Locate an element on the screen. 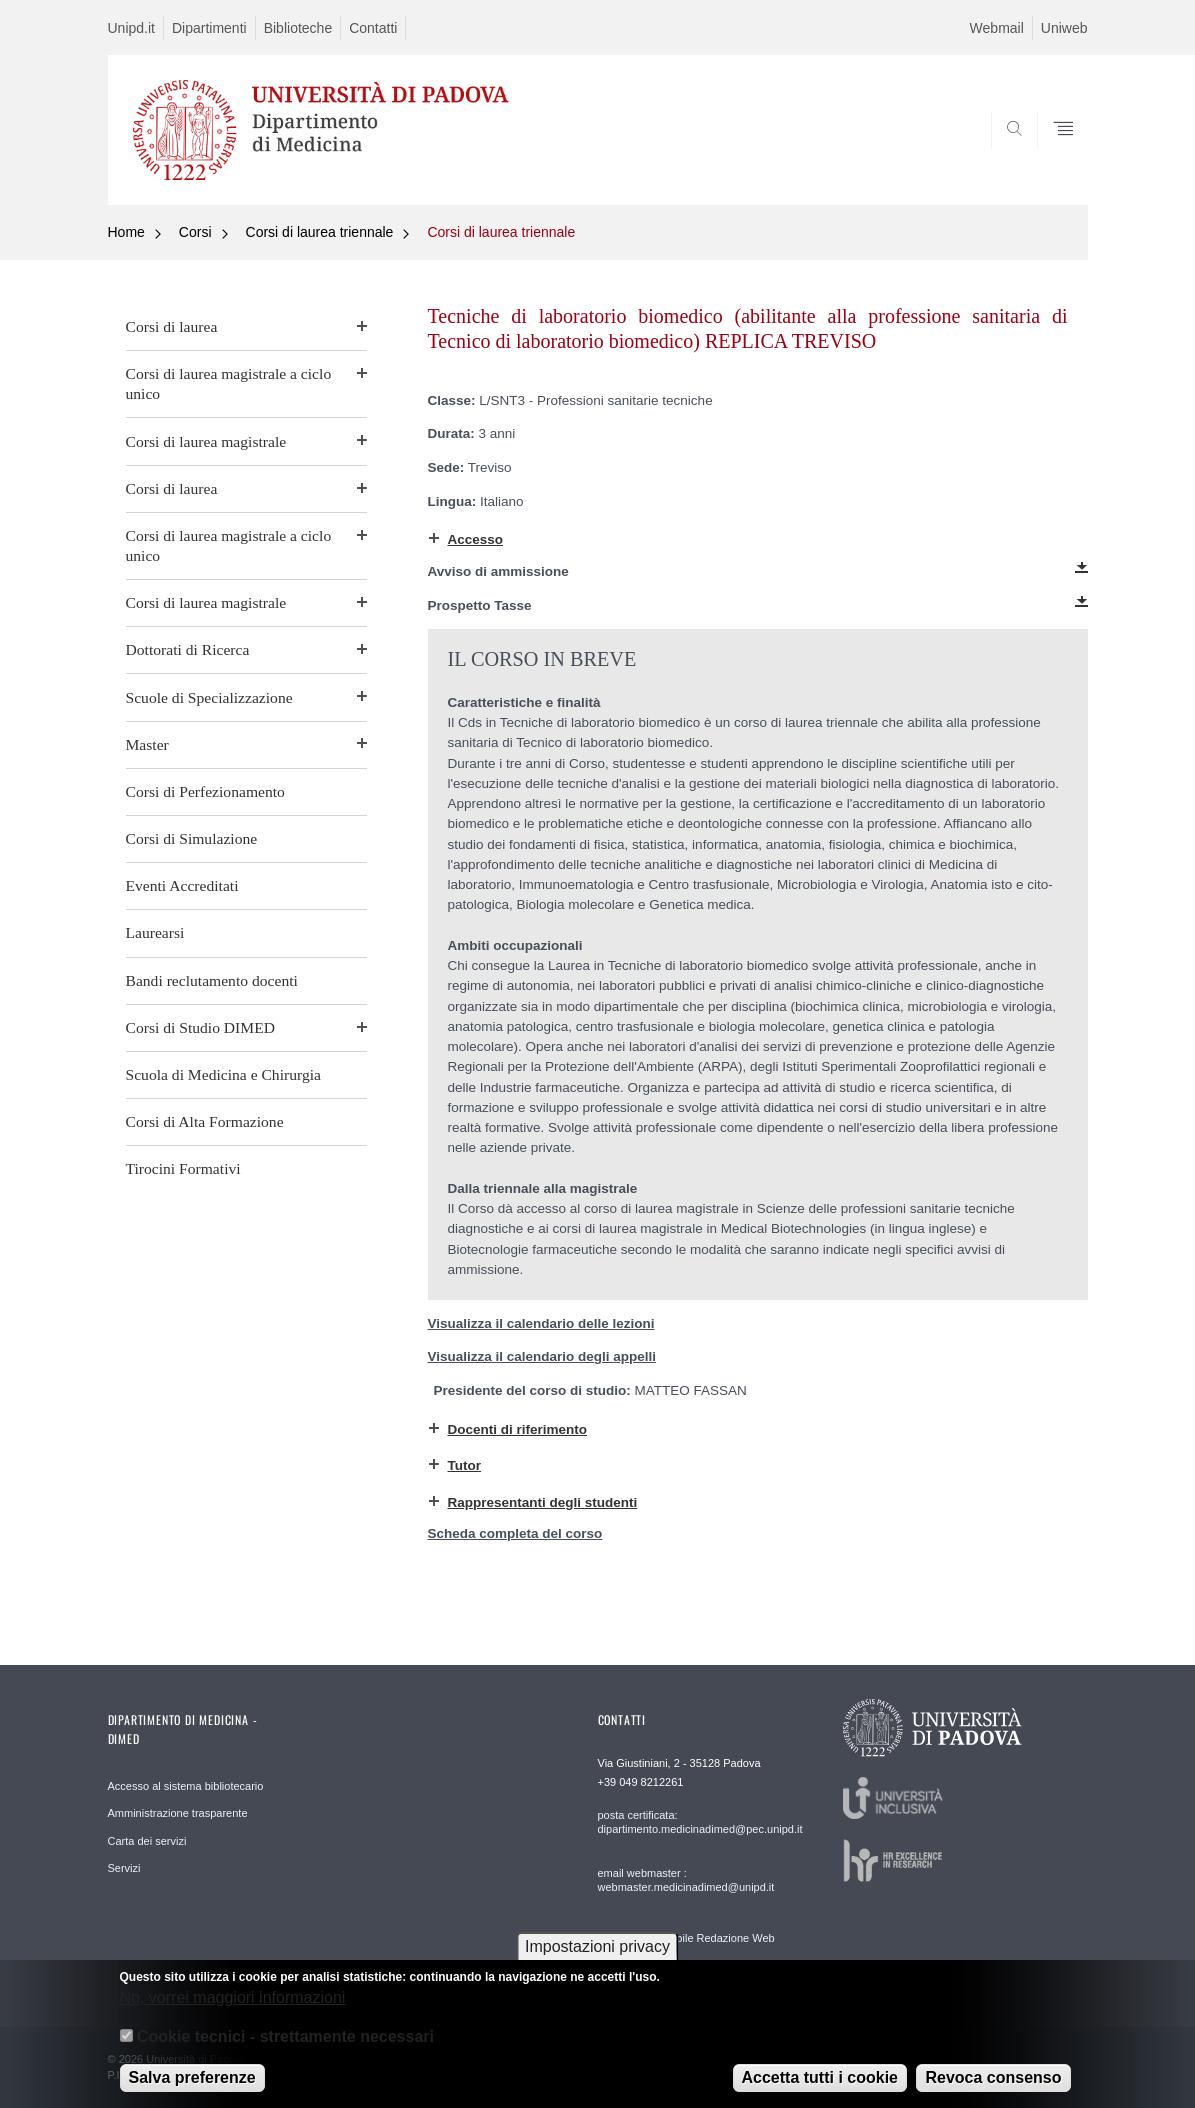 The width and height of the screenshot is (1195, 2108). email Responsabile Redazione Web is located at coordinates (686, 1938).